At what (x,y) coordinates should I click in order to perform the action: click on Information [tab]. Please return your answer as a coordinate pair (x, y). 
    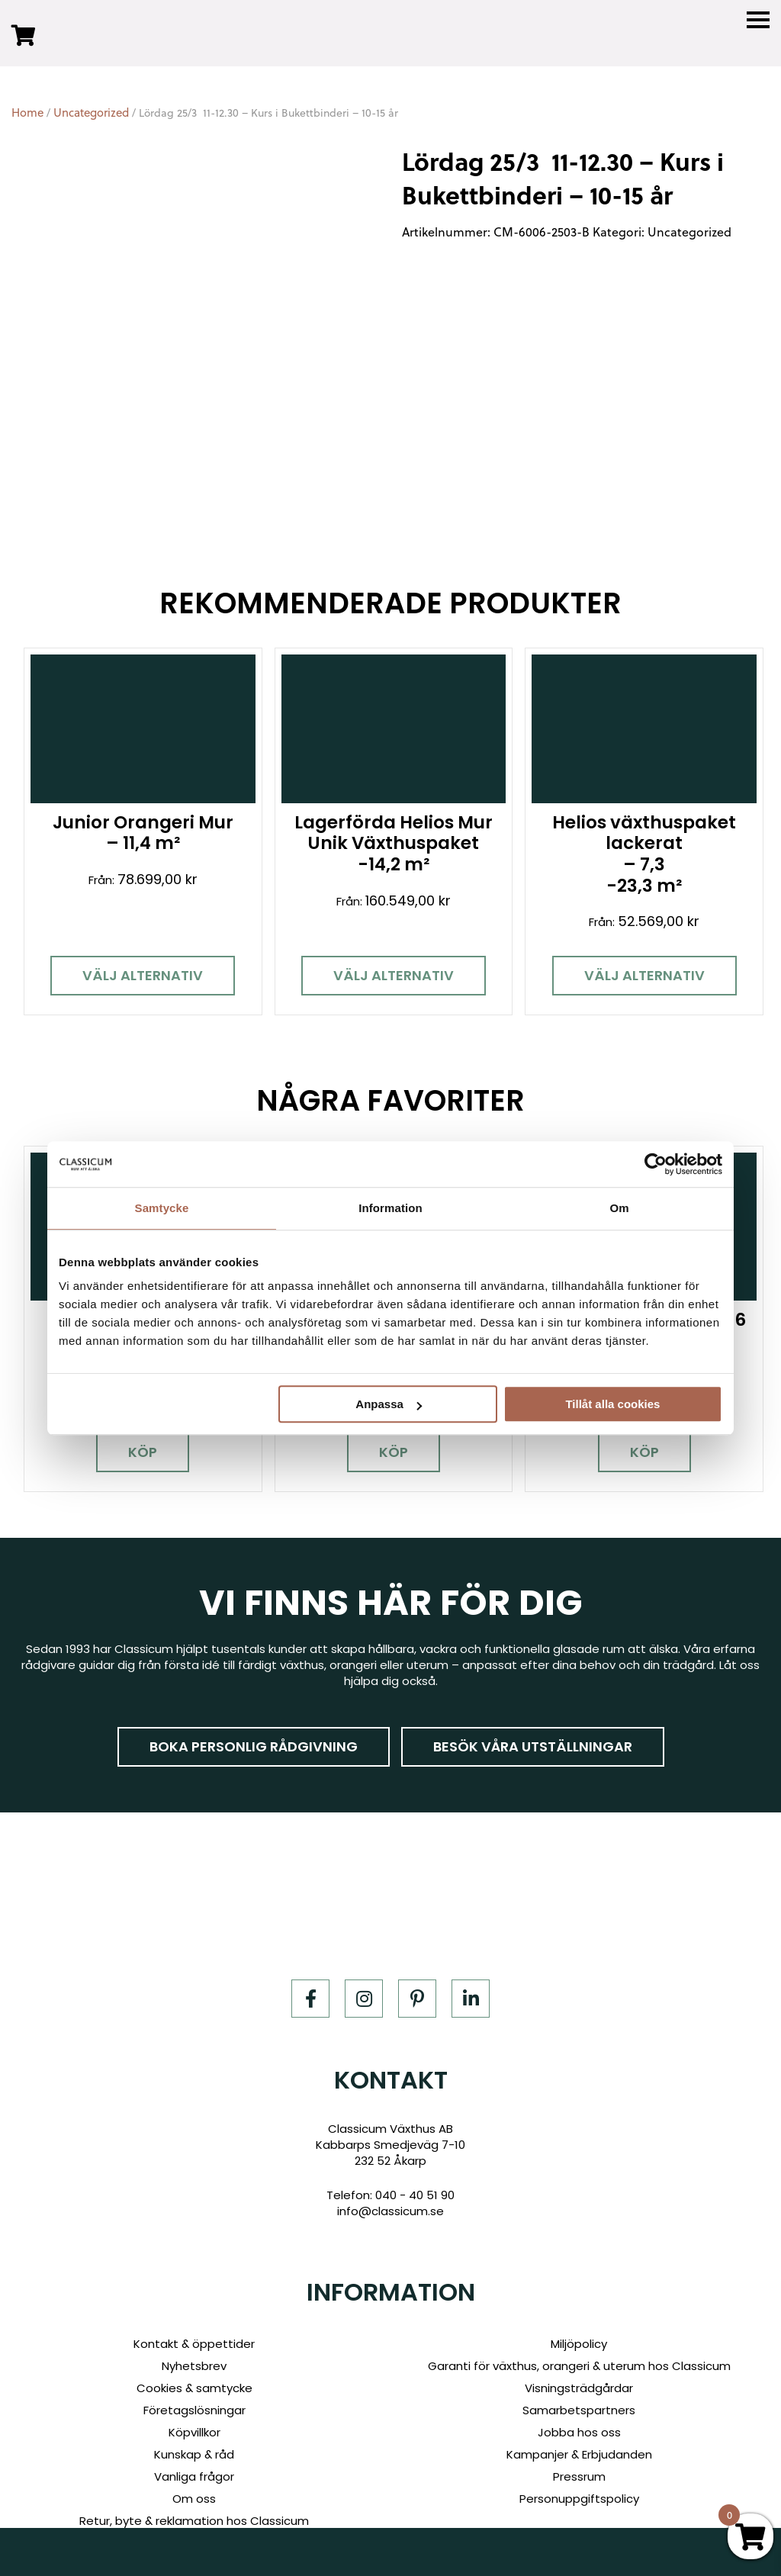
    Looking at the image, I should click on (390, 1207).